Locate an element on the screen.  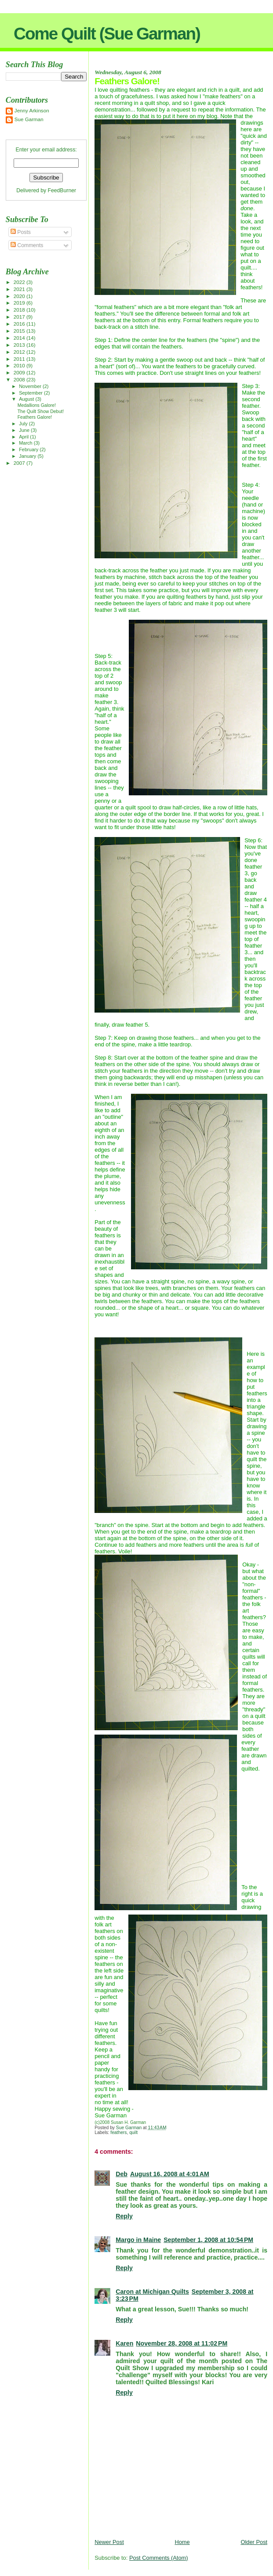
Deb is located at coordinates (121, 2173).